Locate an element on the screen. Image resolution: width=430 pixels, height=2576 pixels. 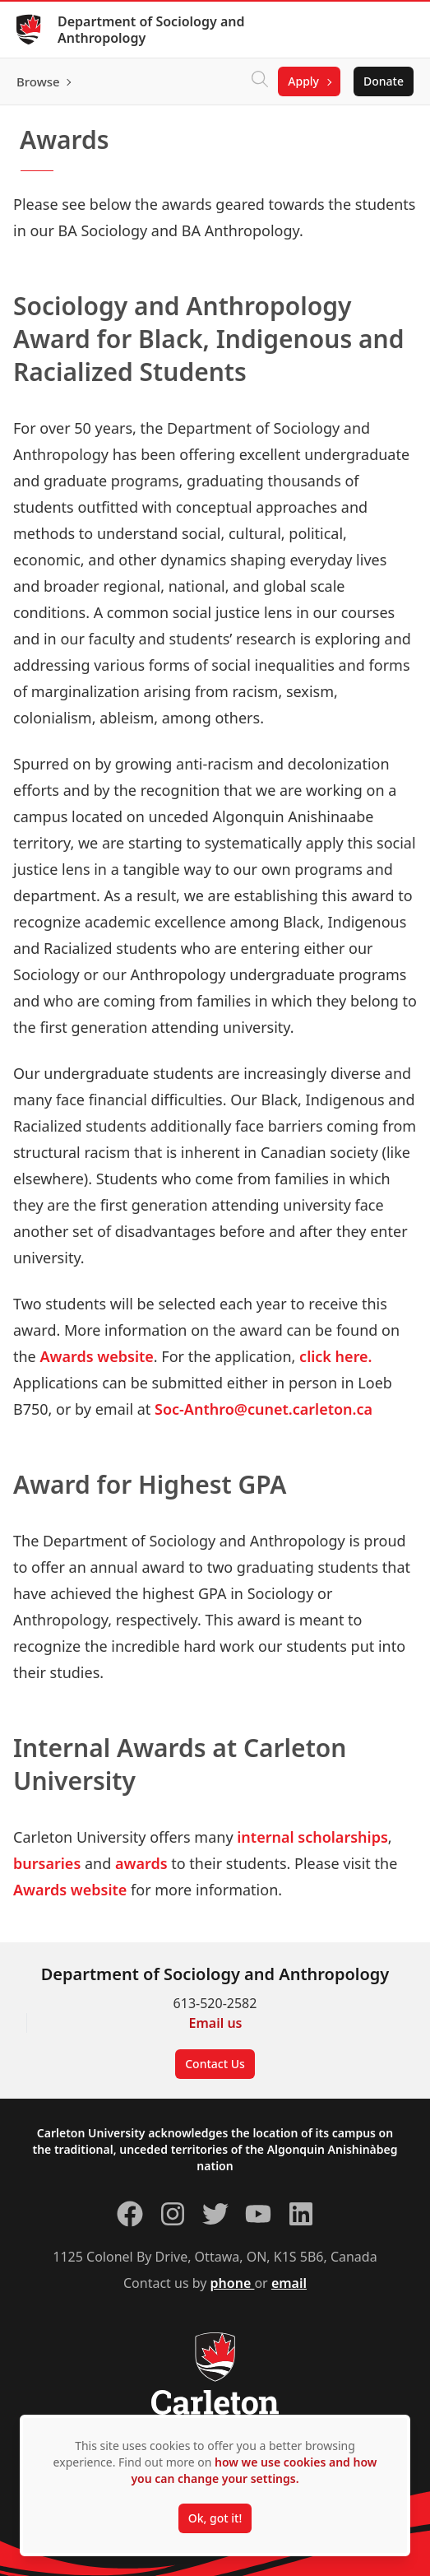
internal scholarships is located at coordinates (312, 1837).